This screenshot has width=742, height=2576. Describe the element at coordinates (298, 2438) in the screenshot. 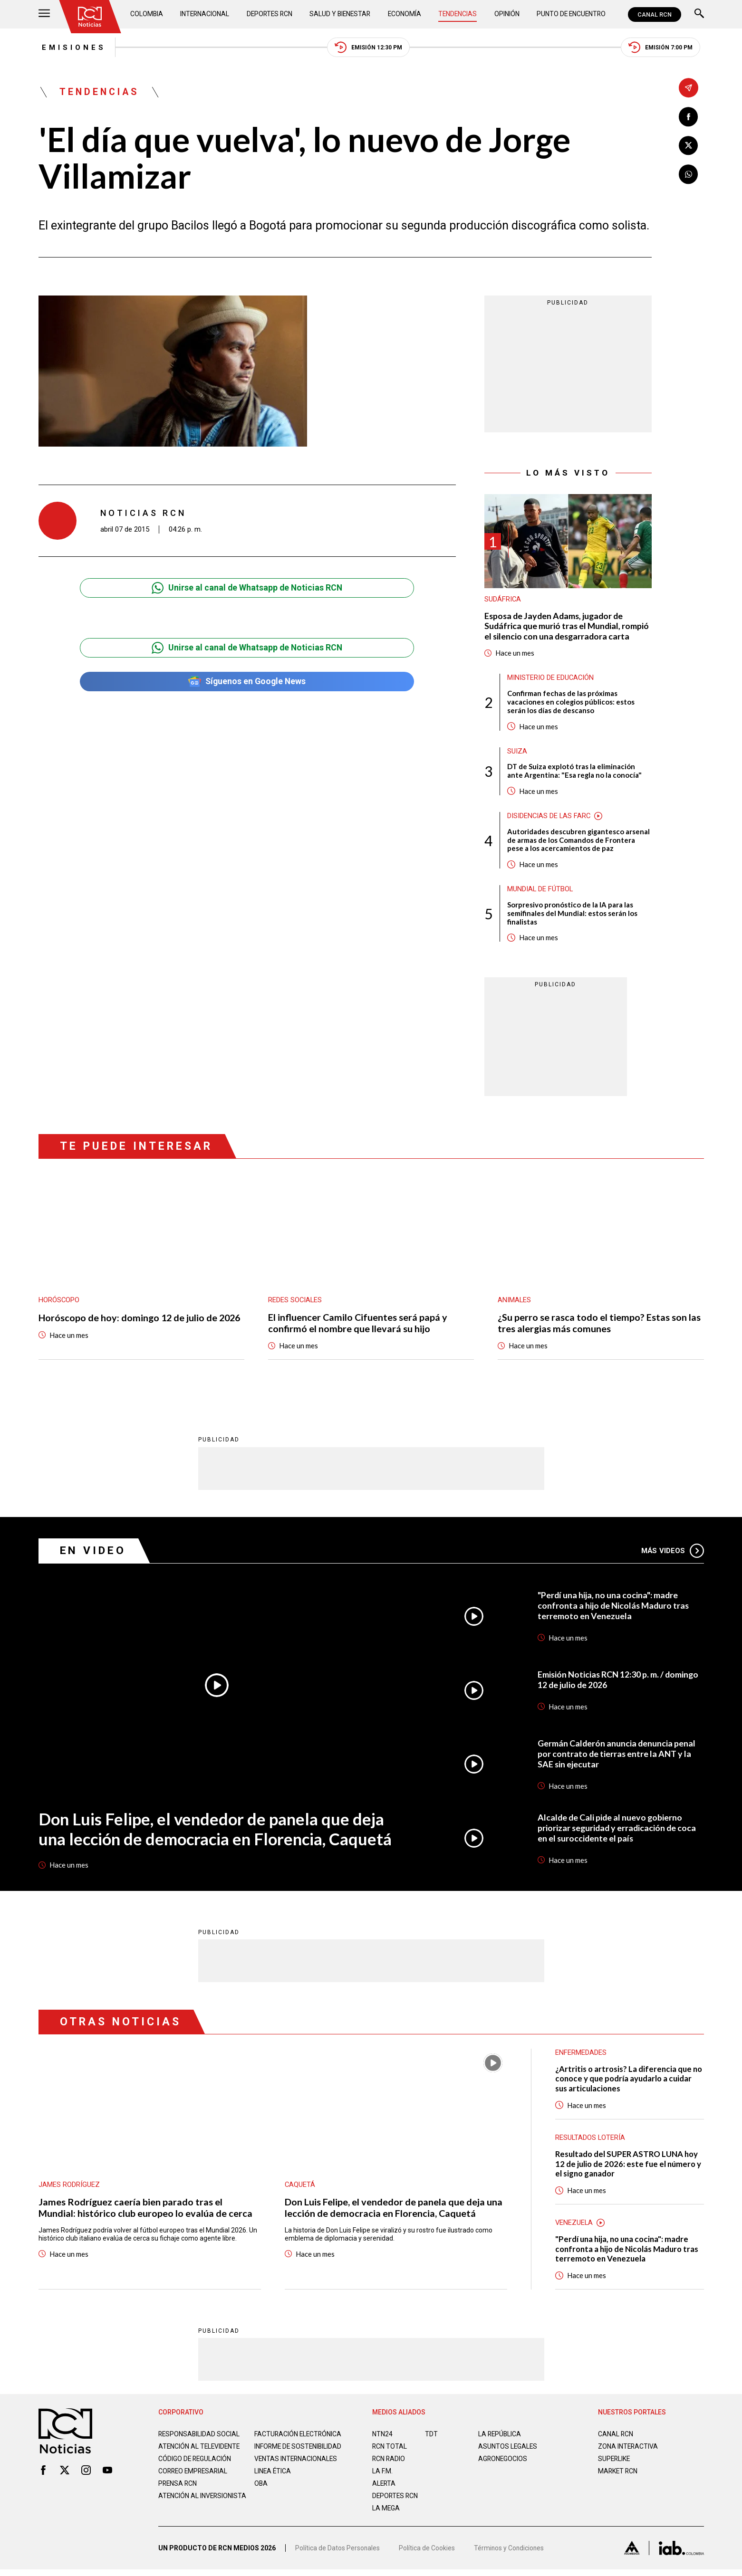

I see `Facturación electrónica` at that location.